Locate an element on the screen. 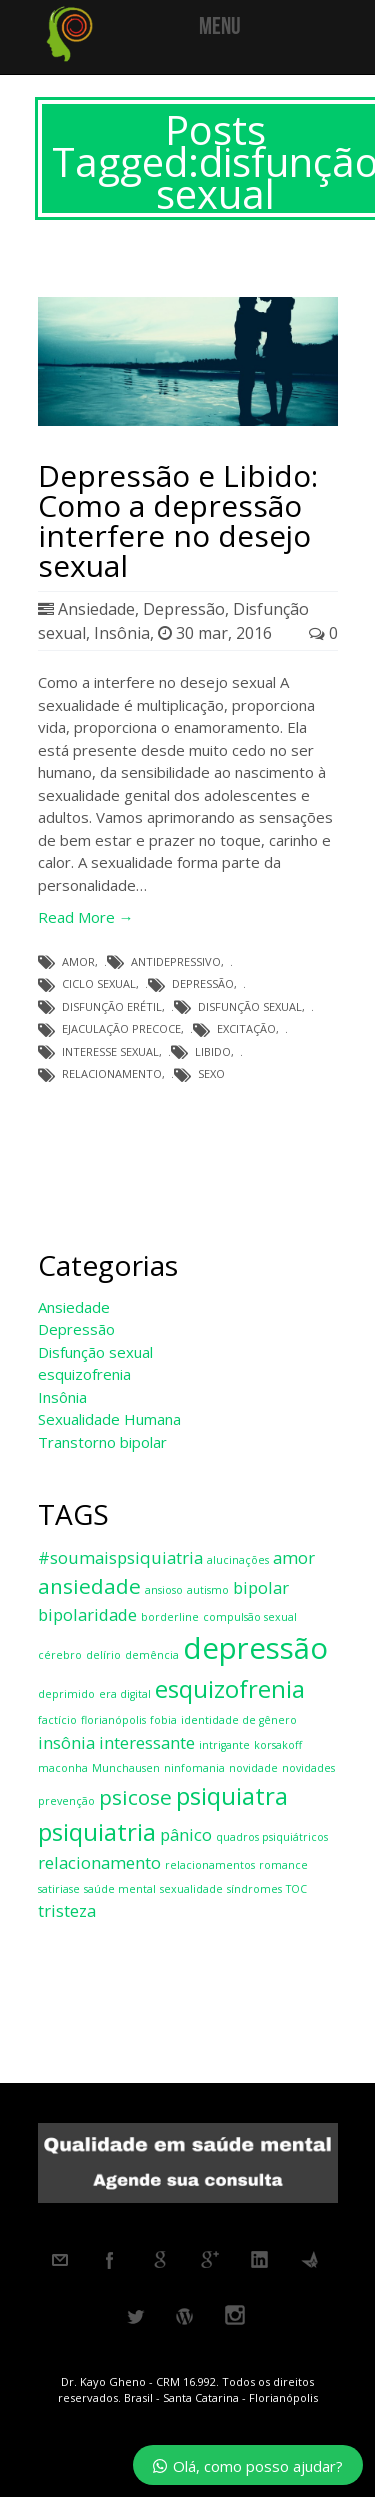 The width and height of the screenshot is (375, 2497). identidade de gênero [identidade de gênero (1 item)] is located at coordinates (239, 1720).